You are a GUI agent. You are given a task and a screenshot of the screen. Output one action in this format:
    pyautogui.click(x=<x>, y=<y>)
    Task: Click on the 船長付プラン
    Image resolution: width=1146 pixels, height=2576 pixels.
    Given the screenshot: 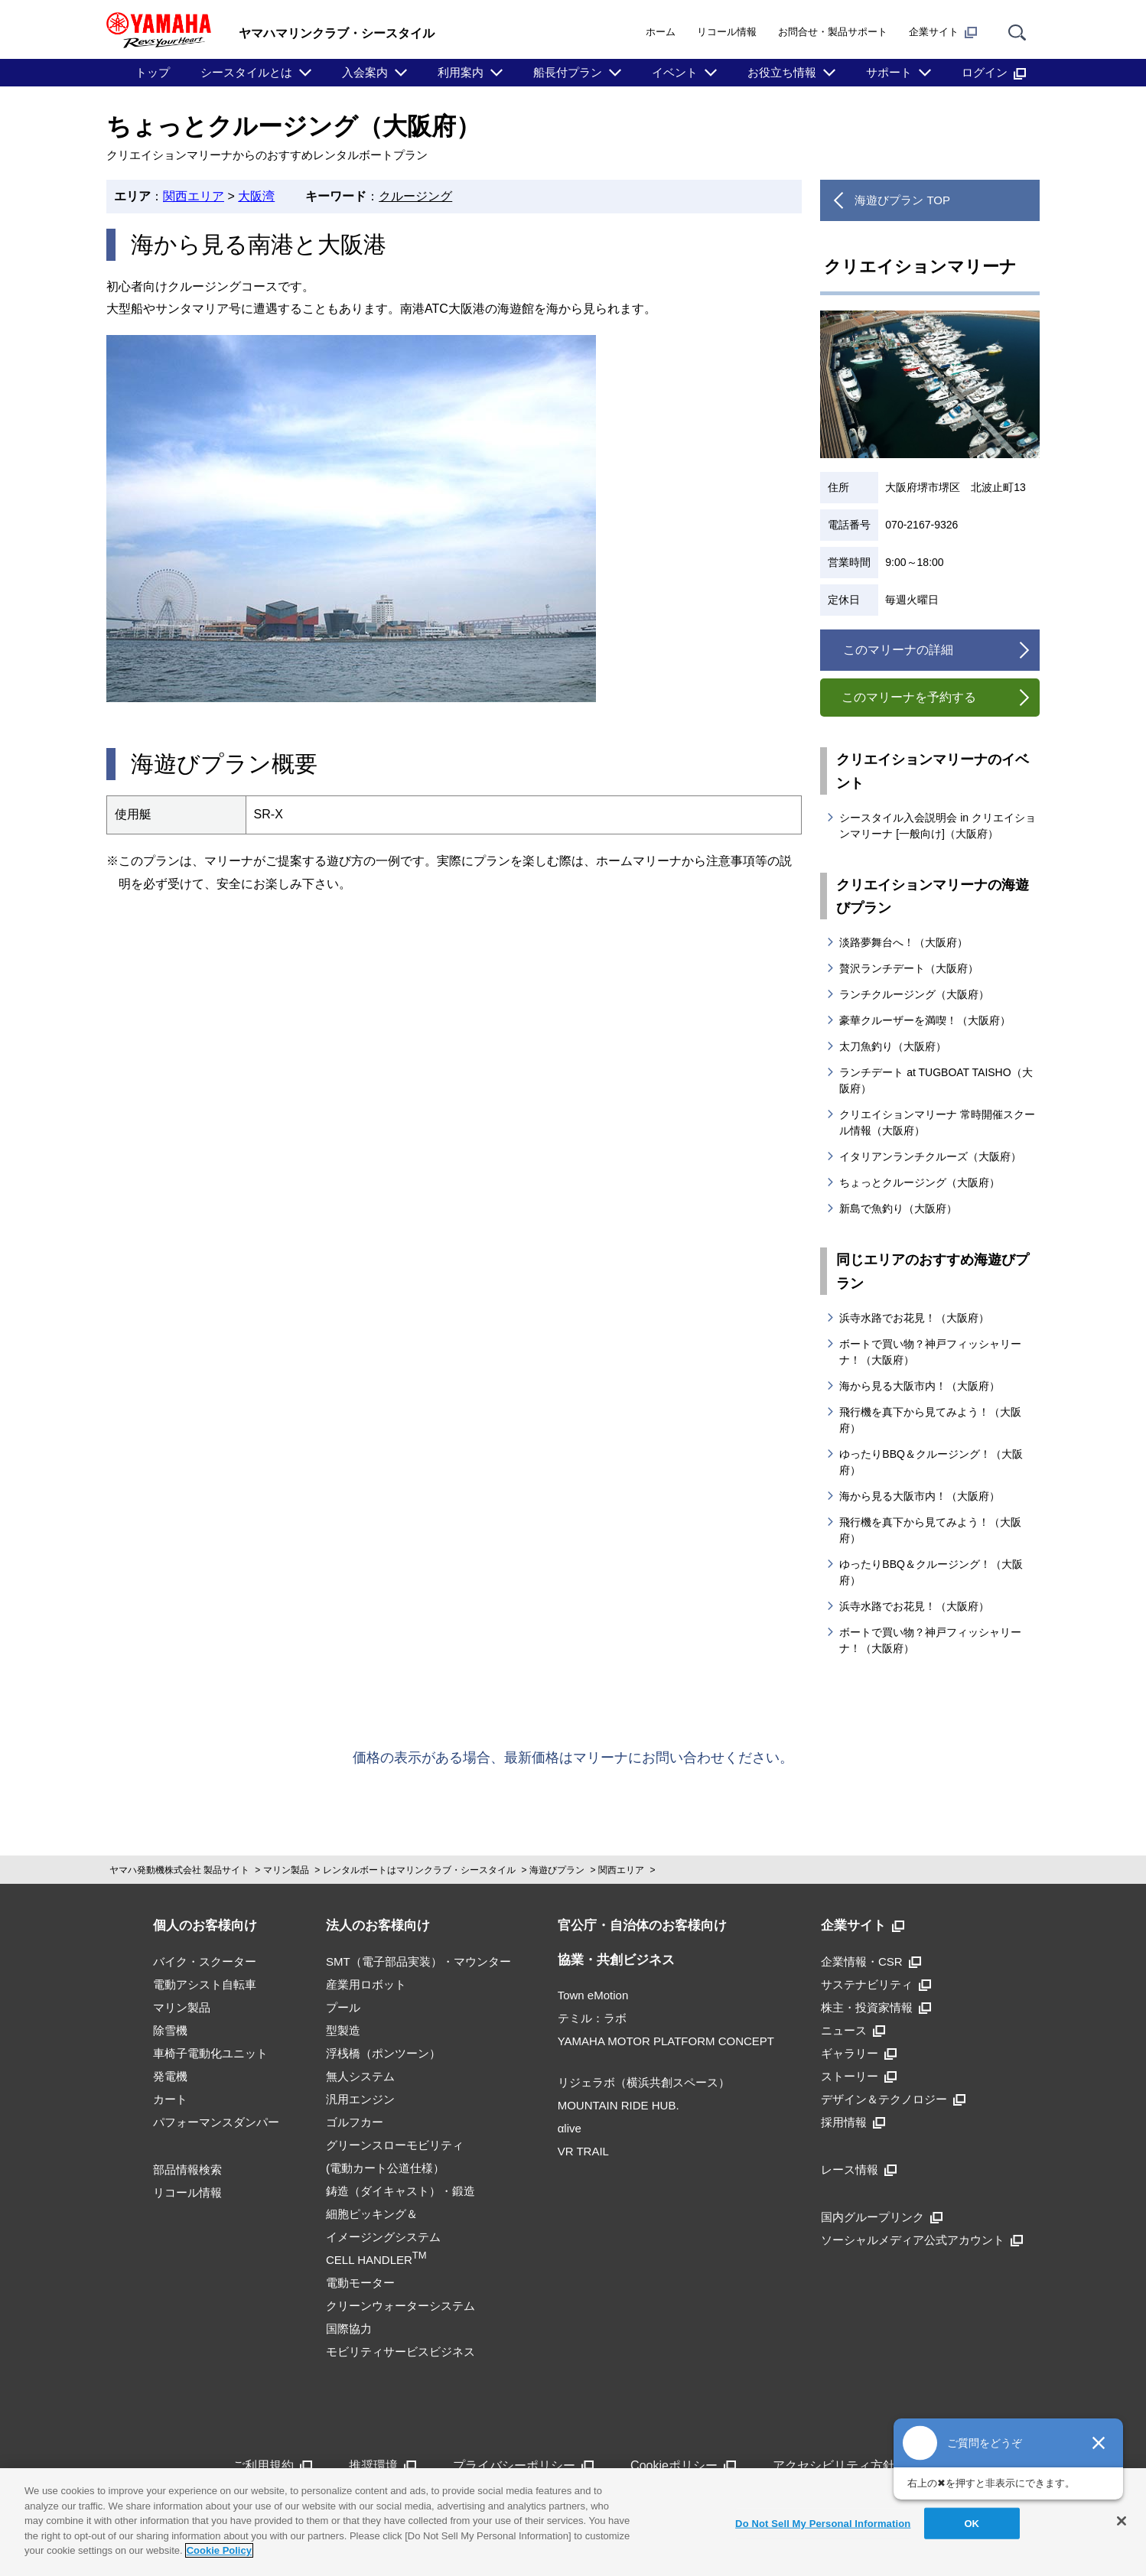 What is the action you would take?
    pyautogui.click(x=567, y=72)
    